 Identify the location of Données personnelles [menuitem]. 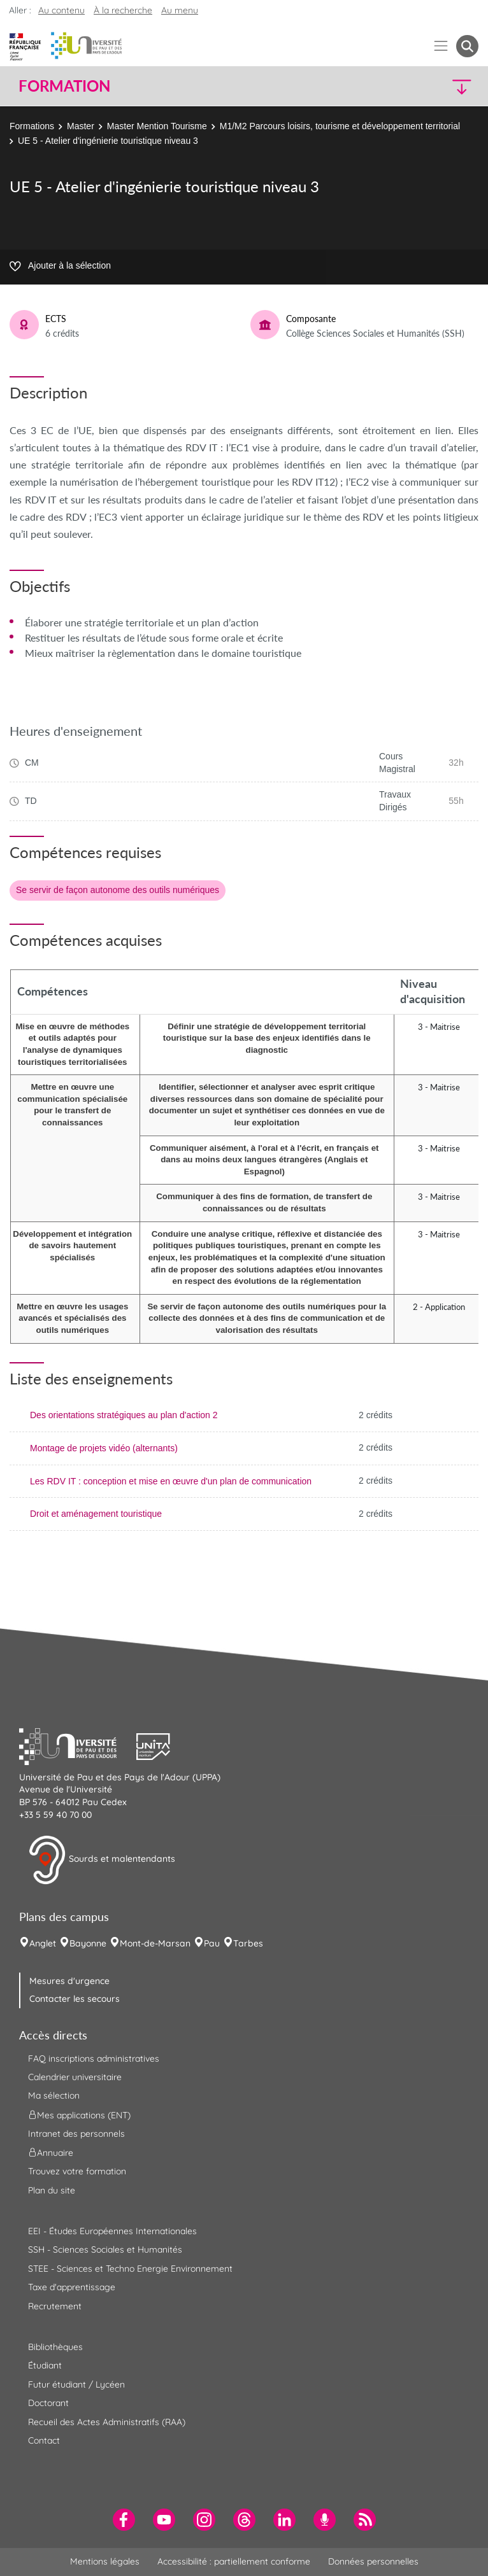
(373, 2561).